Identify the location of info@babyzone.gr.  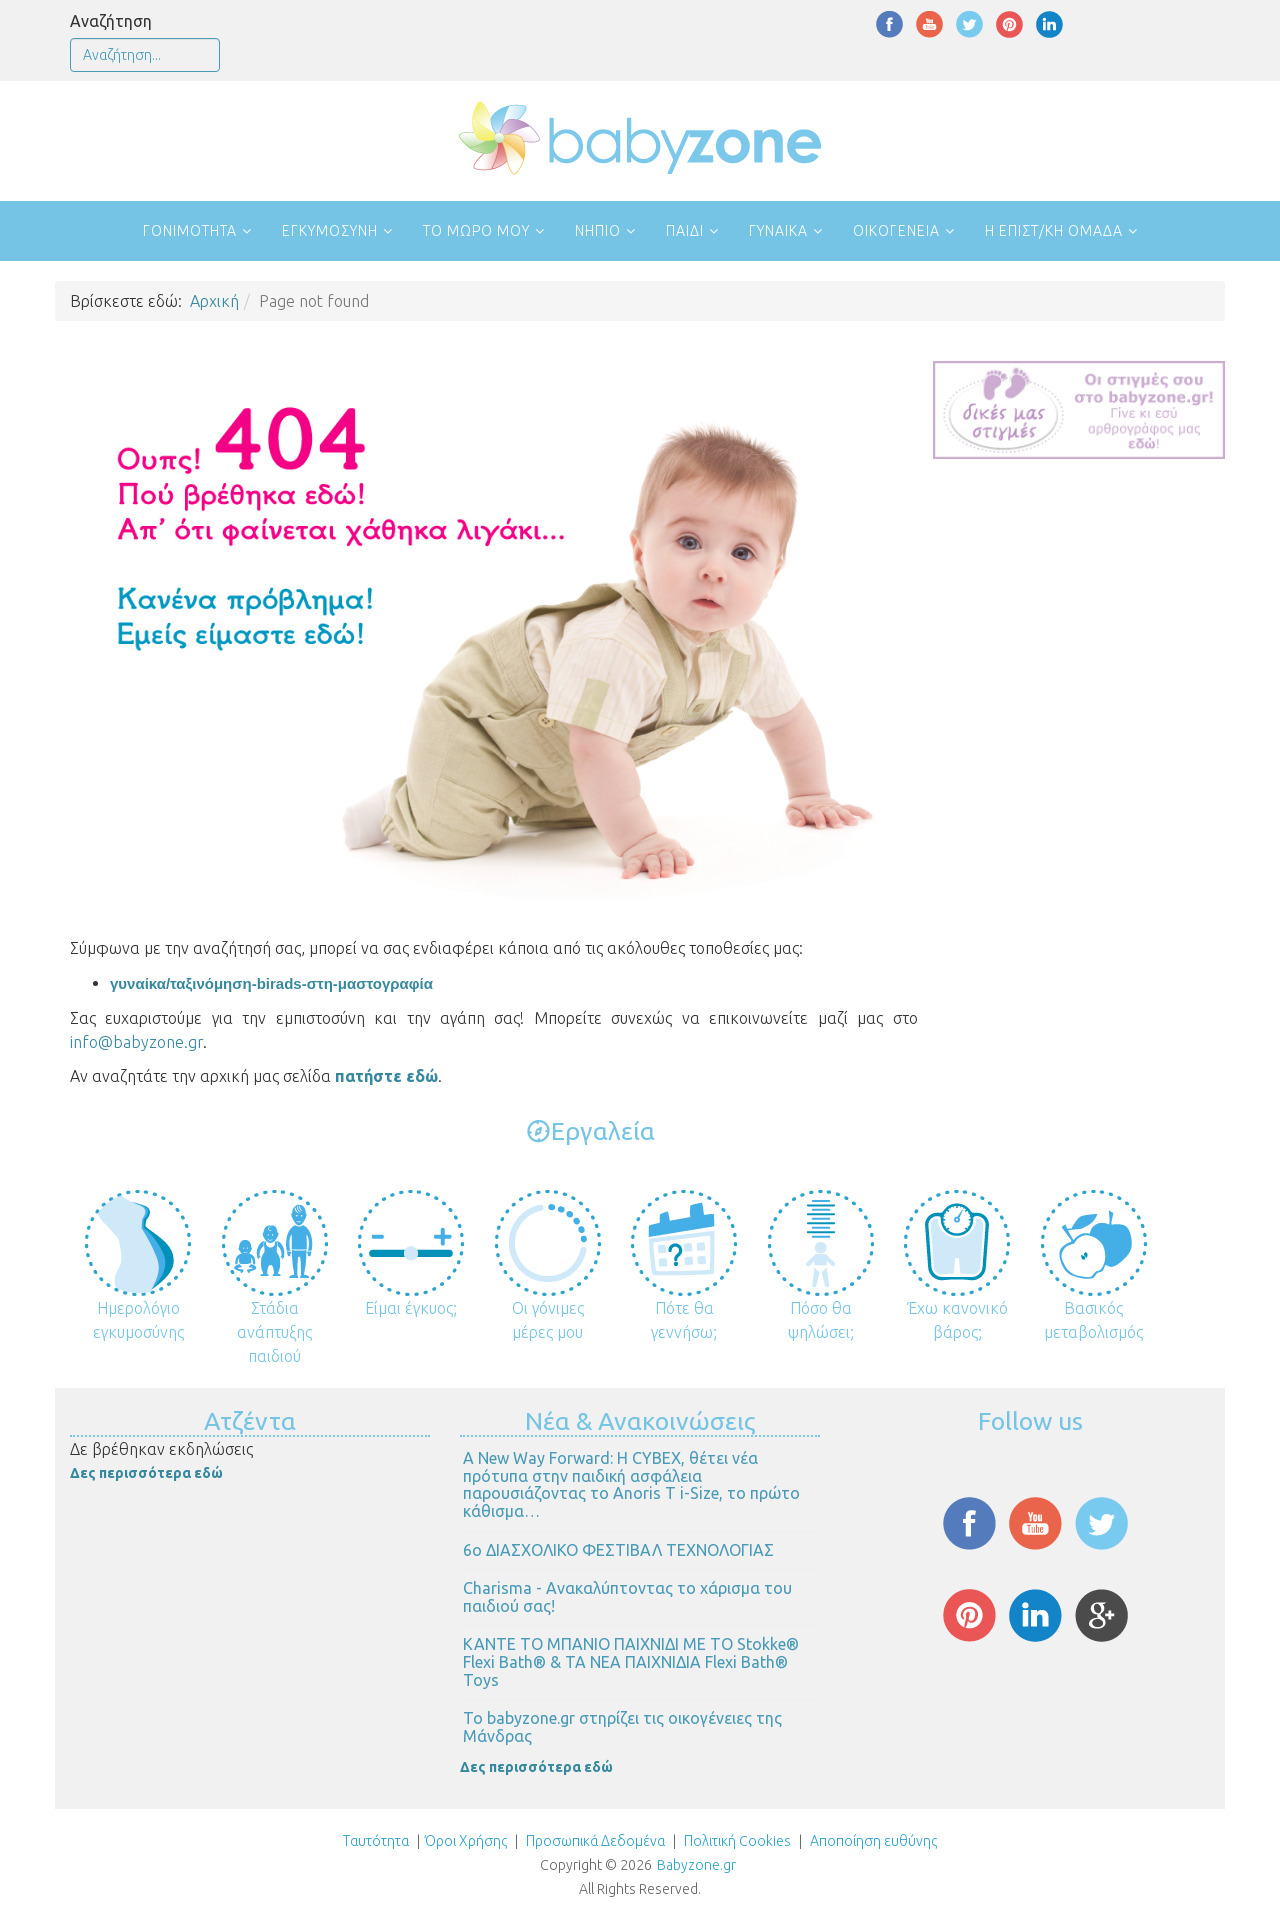
(136, 1042).